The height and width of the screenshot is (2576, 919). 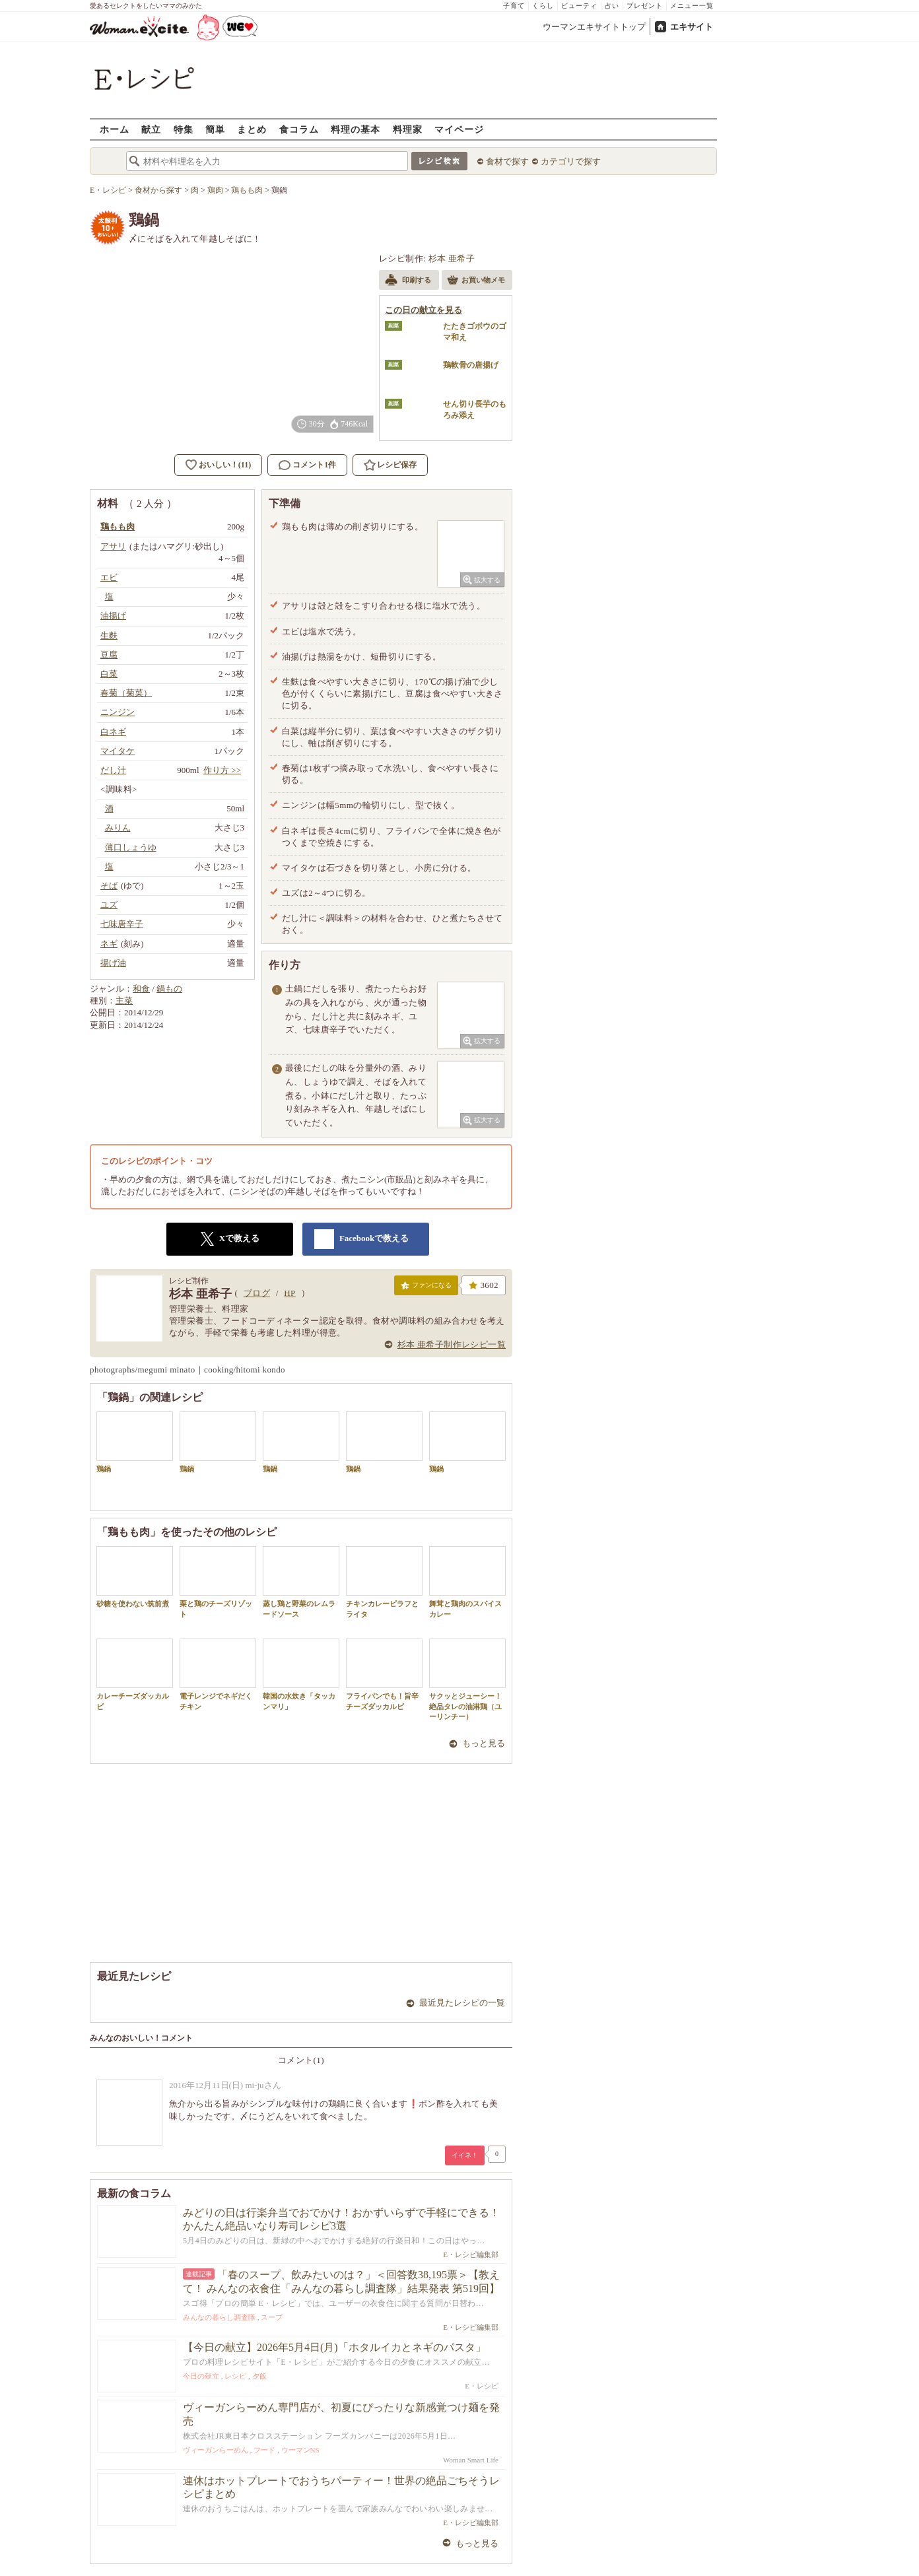 I want to click on ファンになる, so click(x=426, y=1288).